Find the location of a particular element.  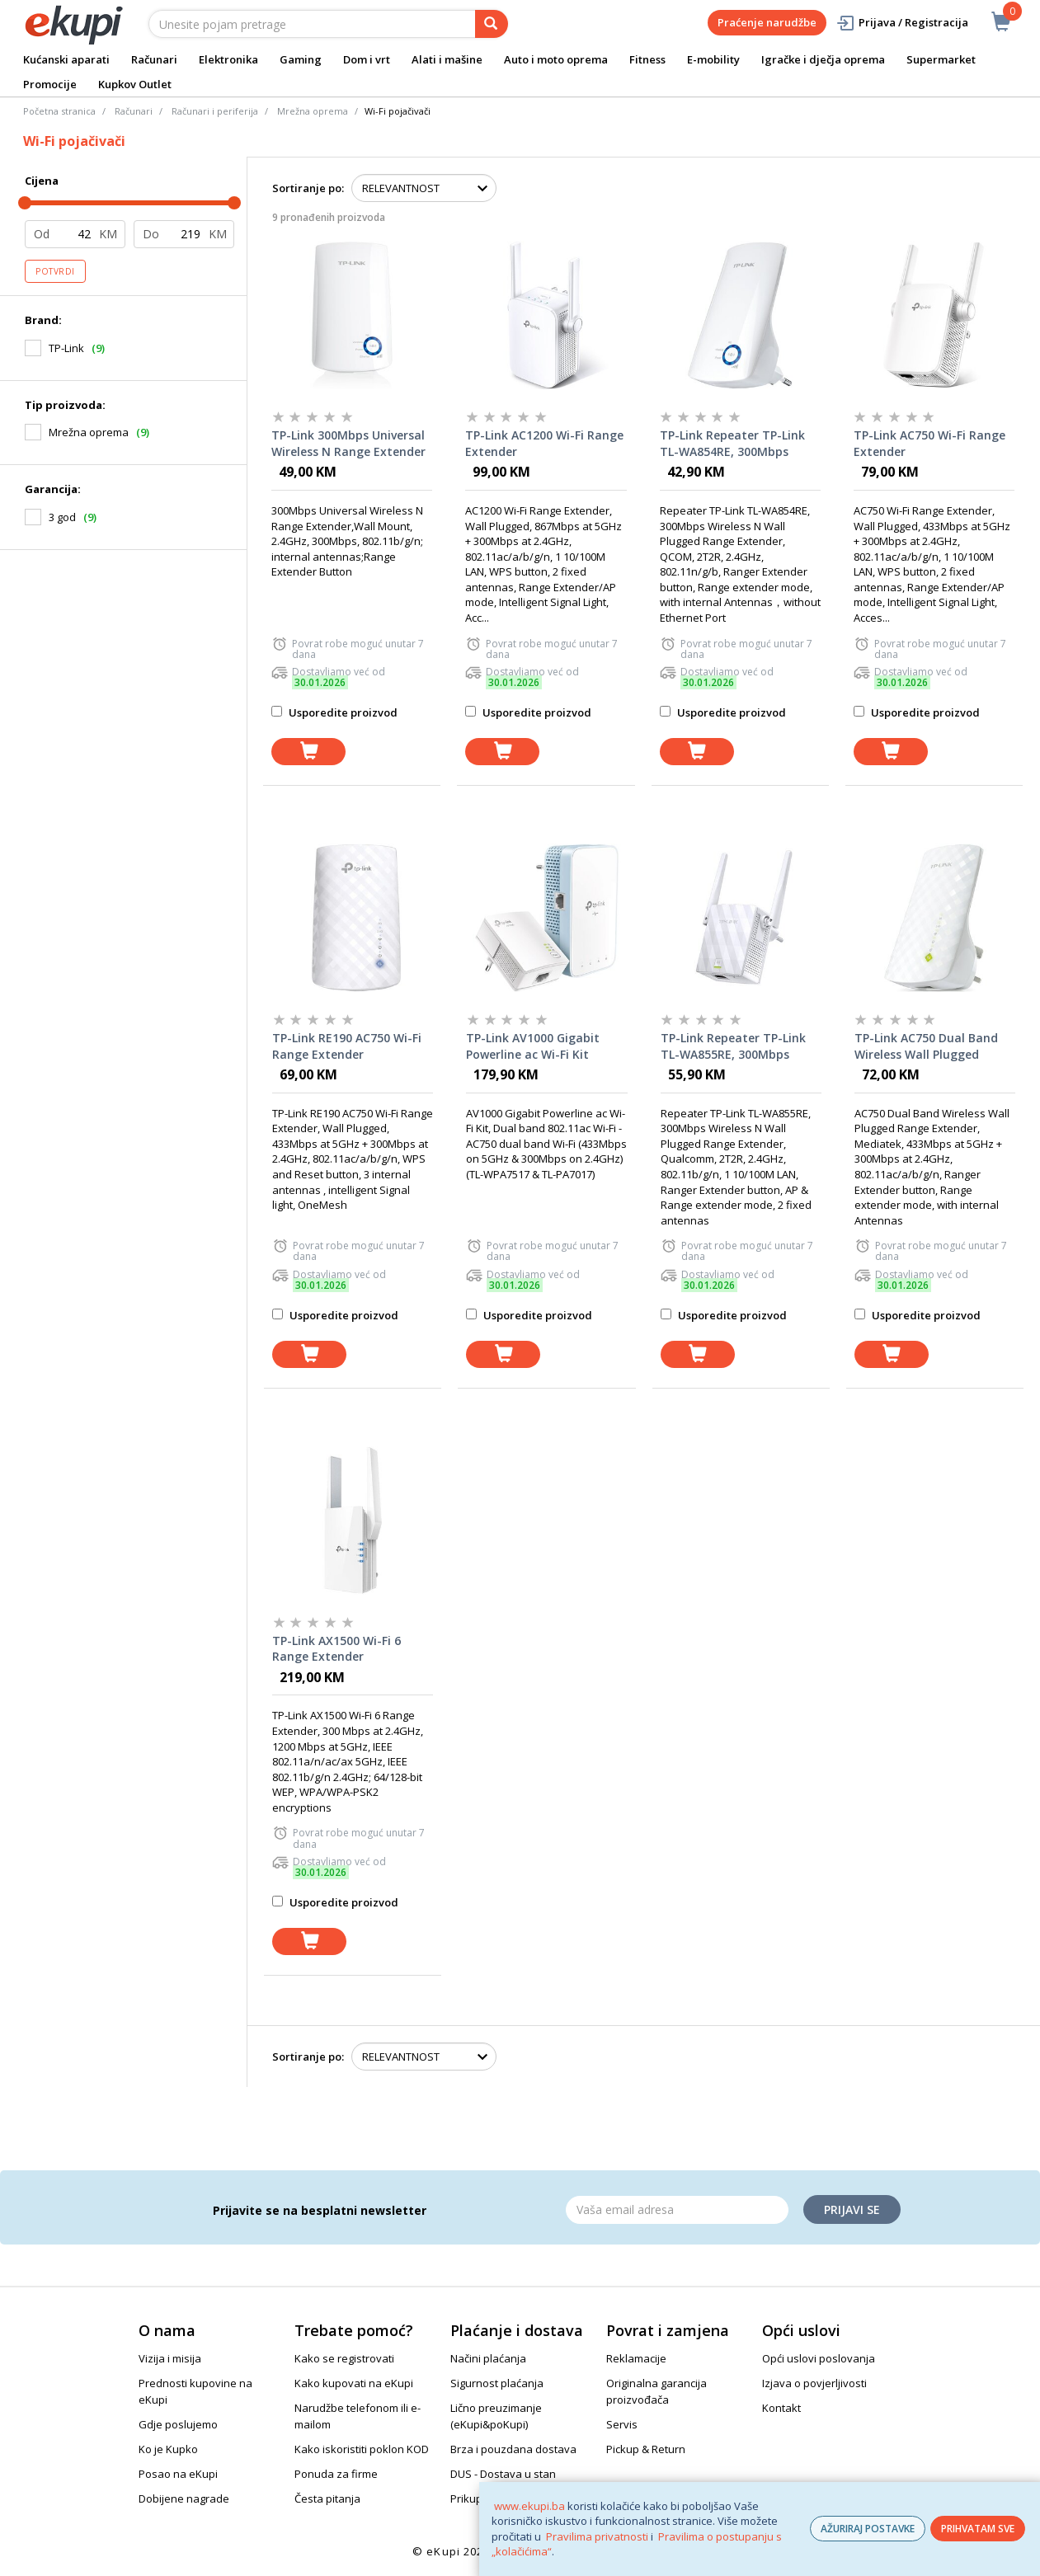

Posao na eKupi is located at coordinates (178, 2473).